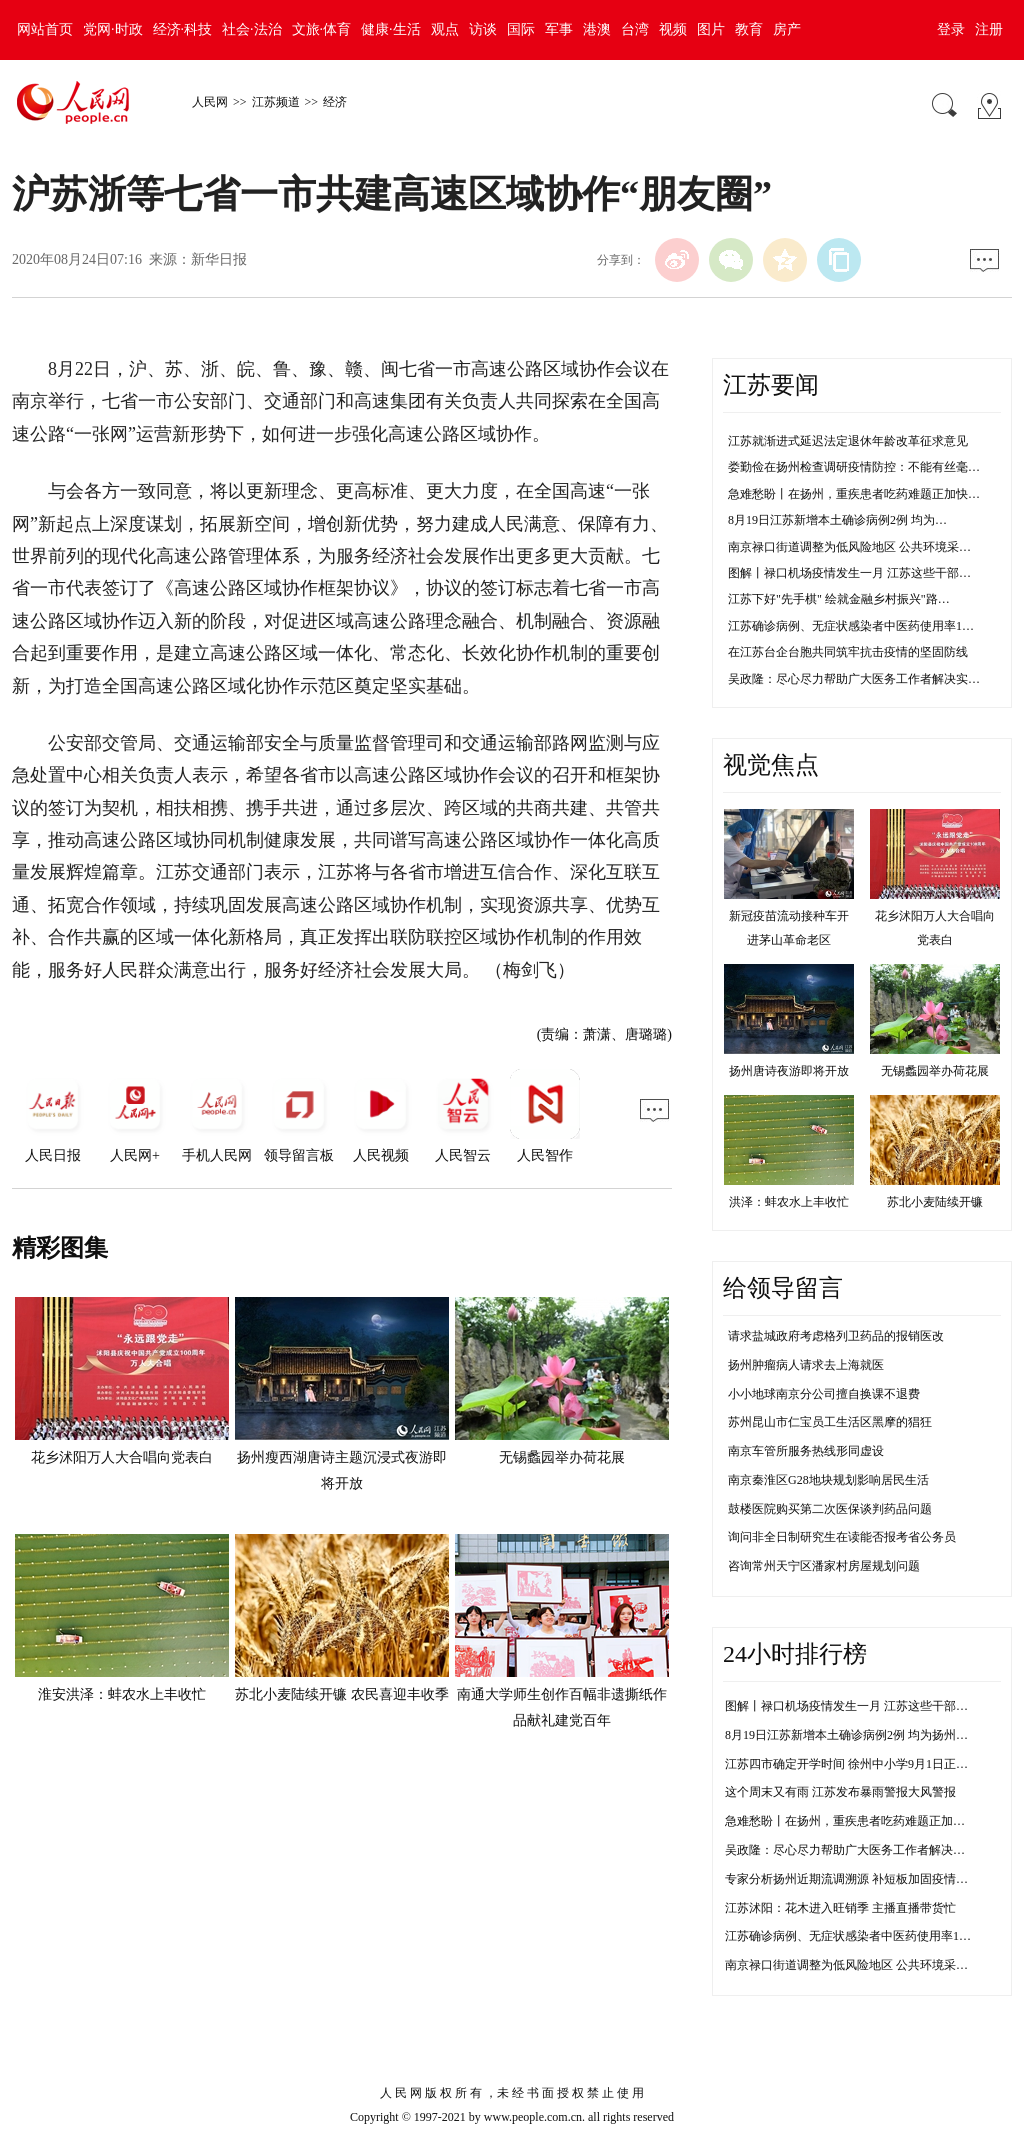  What do you see at coordinates (391, 29) in the screenshot?
I see `健康·生活` at bounding box center [391, 29].